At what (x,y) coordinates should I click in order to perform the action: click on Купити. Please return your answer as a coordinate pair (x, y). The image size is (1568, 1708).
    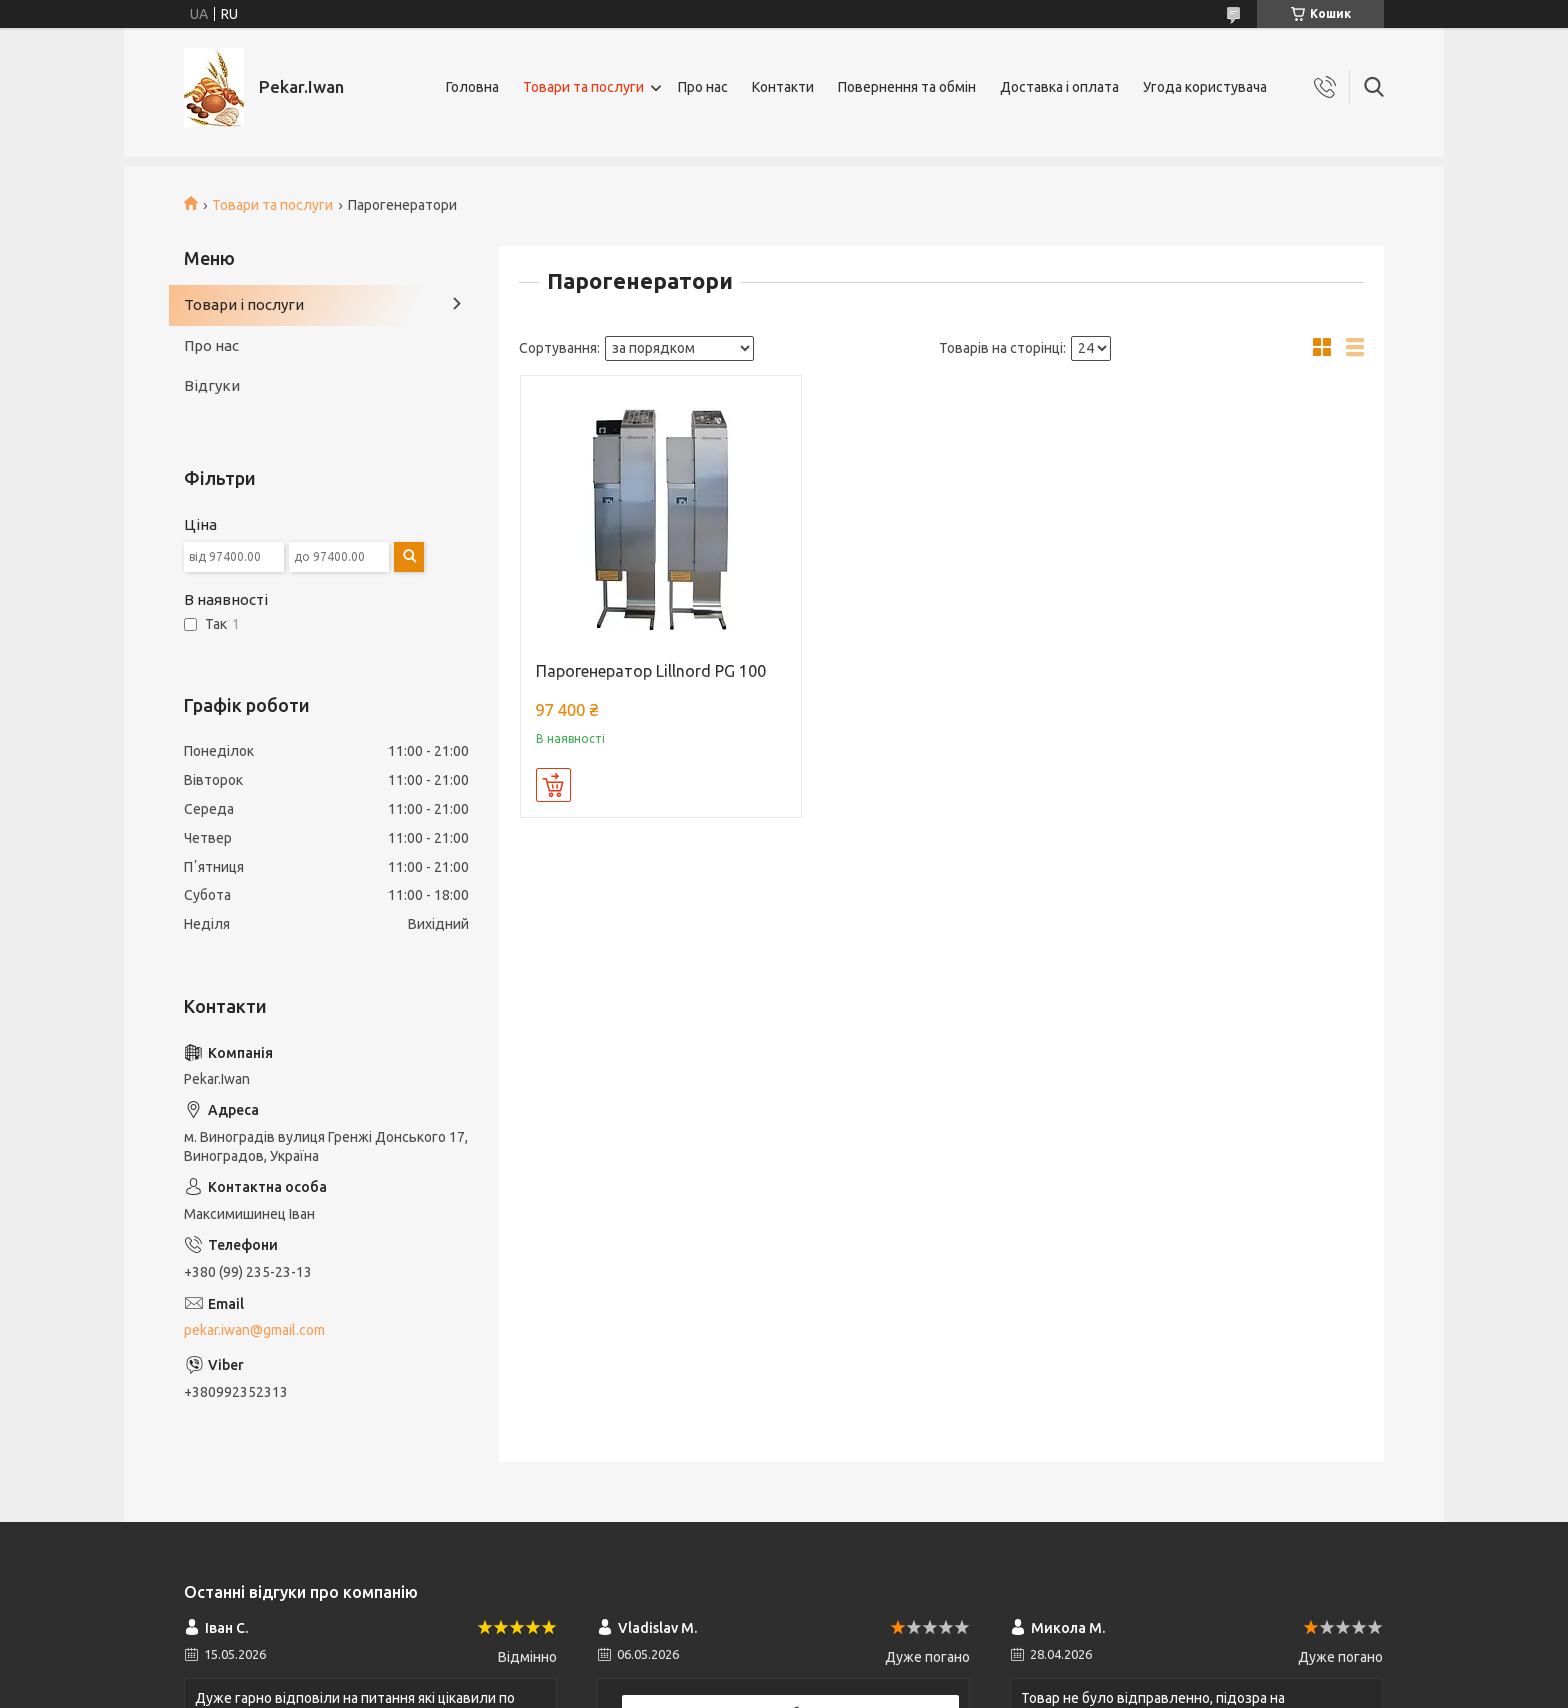
    Looking at the image, I should click on (553, 785).